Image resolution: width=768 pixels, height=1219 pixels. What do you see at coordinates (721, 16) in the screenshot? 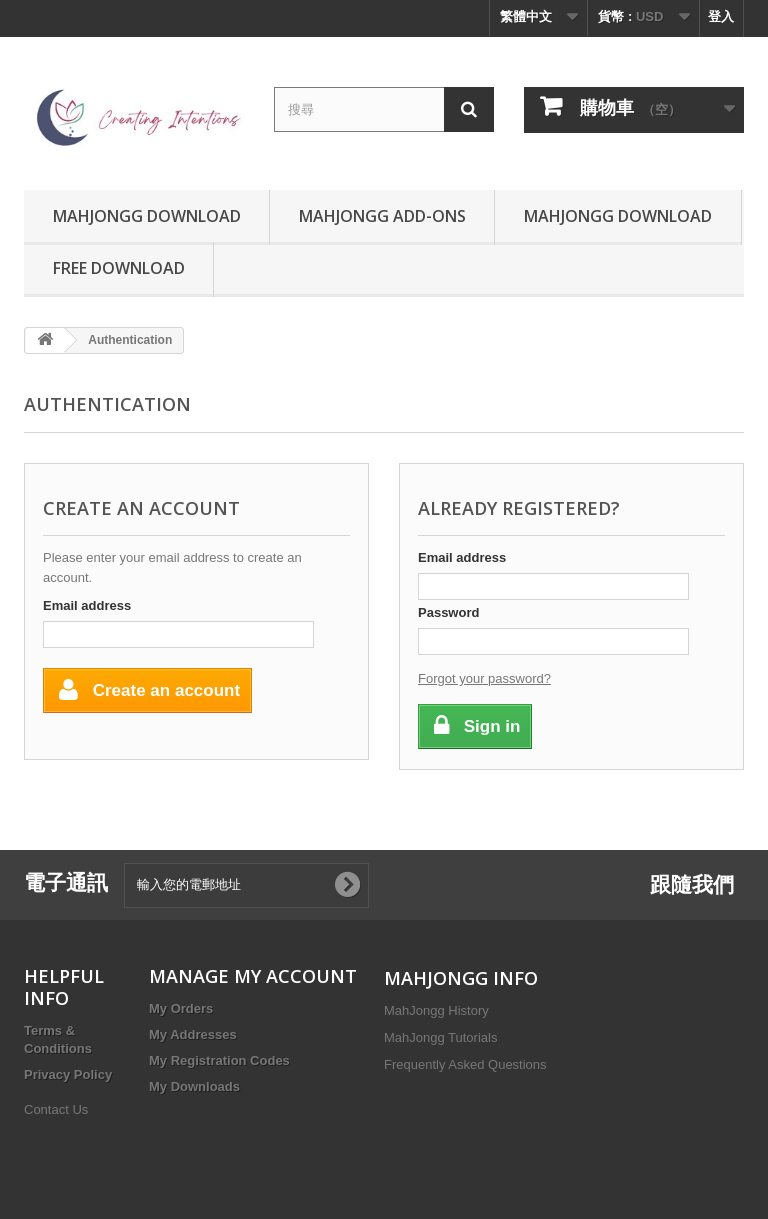
I see `登入` at bounding box center [721, 16].